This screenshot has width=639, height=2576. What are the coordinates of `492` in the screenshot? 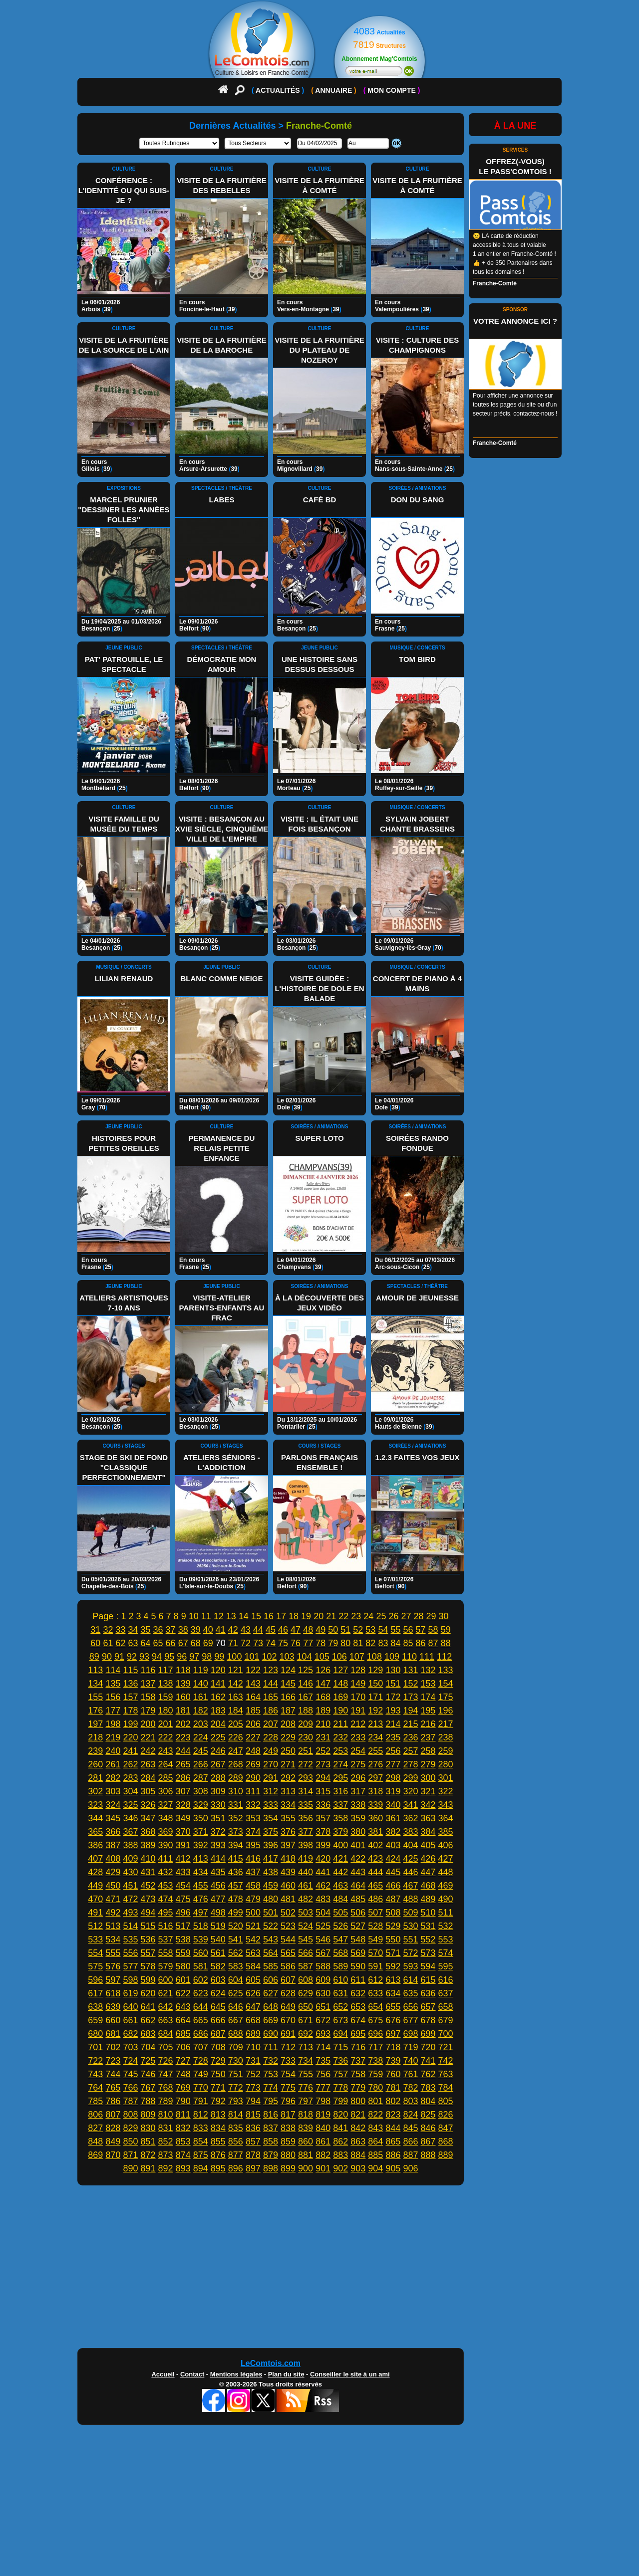 It's located at (112, 1913).